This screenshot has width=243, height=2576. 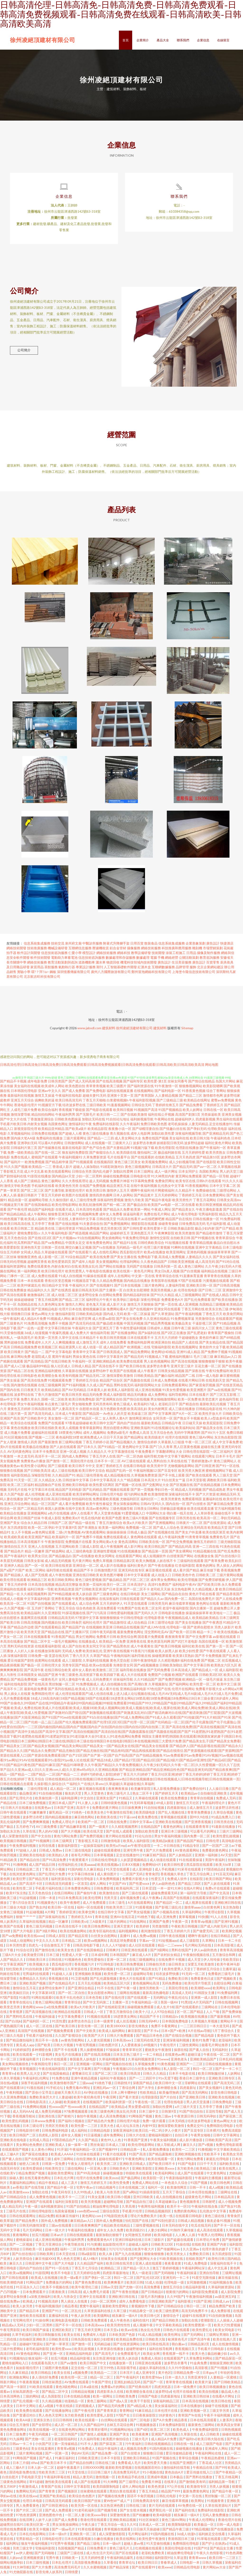 What do you see at coordinates (218, 1529) in the screenshot?
I see `欧美精品天堂` at bounding box center [218, 1529].